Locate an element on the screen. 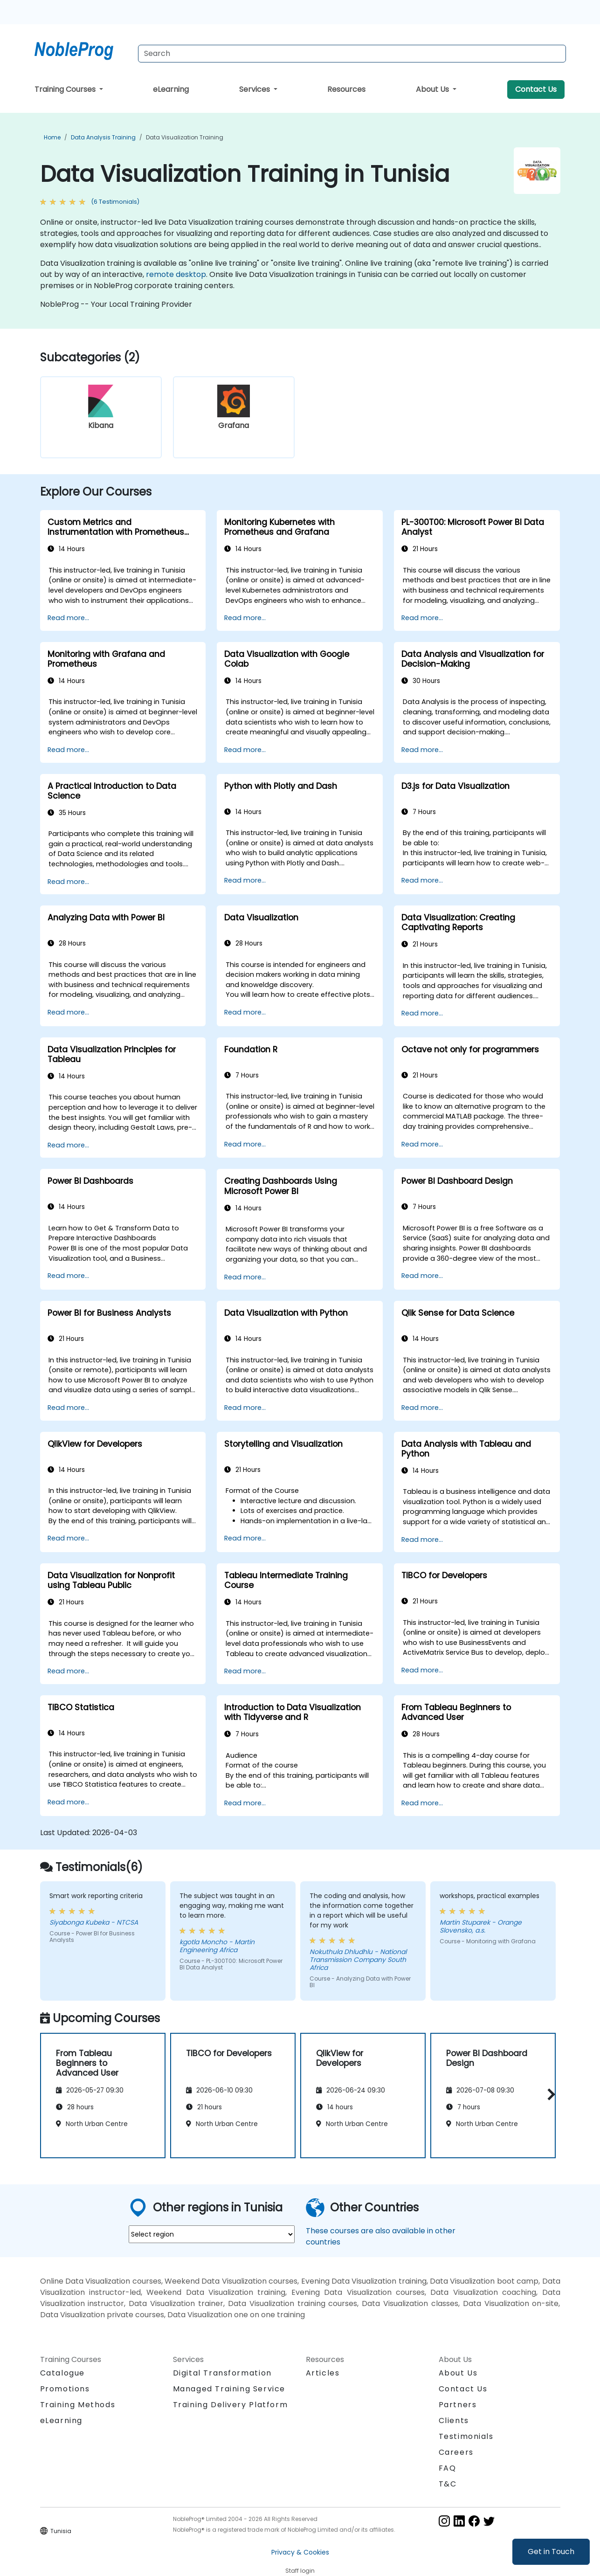 This screenshot has width=600, height=2576. Privacy & Cookies is located at coordinates (300, 2552).